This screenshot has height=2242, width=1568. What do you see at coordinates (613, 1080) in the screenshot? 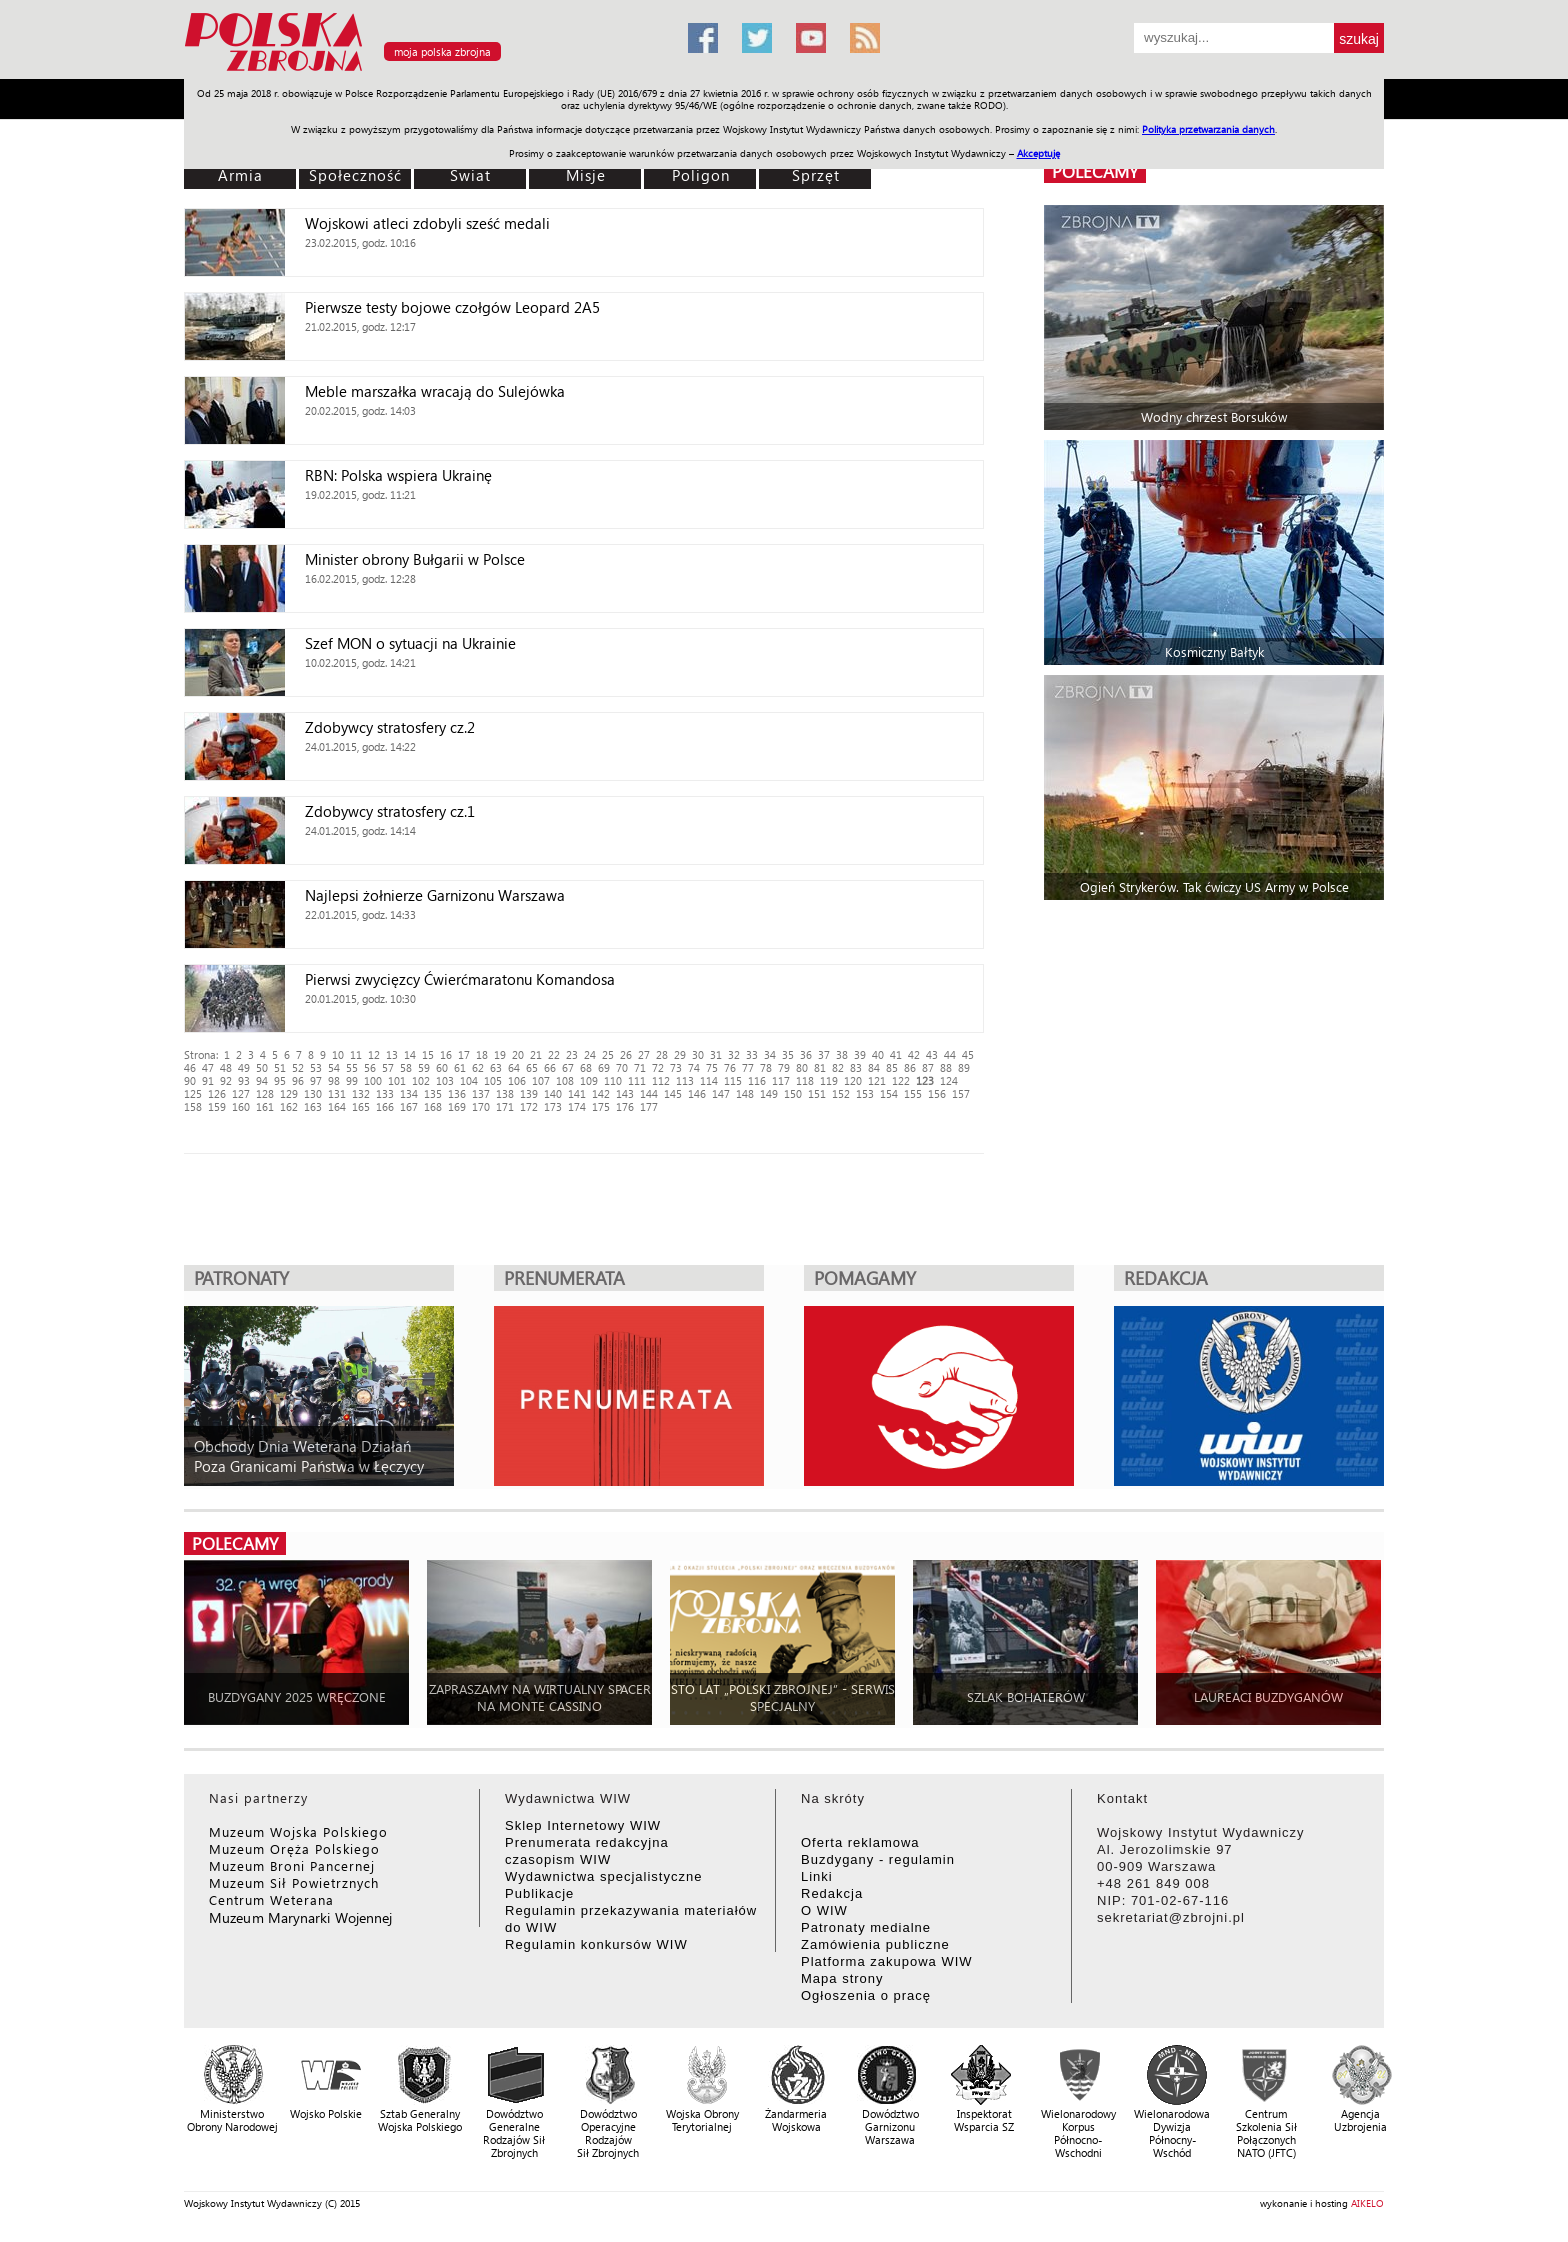
I see `110` at bounding box center [613, 1080].